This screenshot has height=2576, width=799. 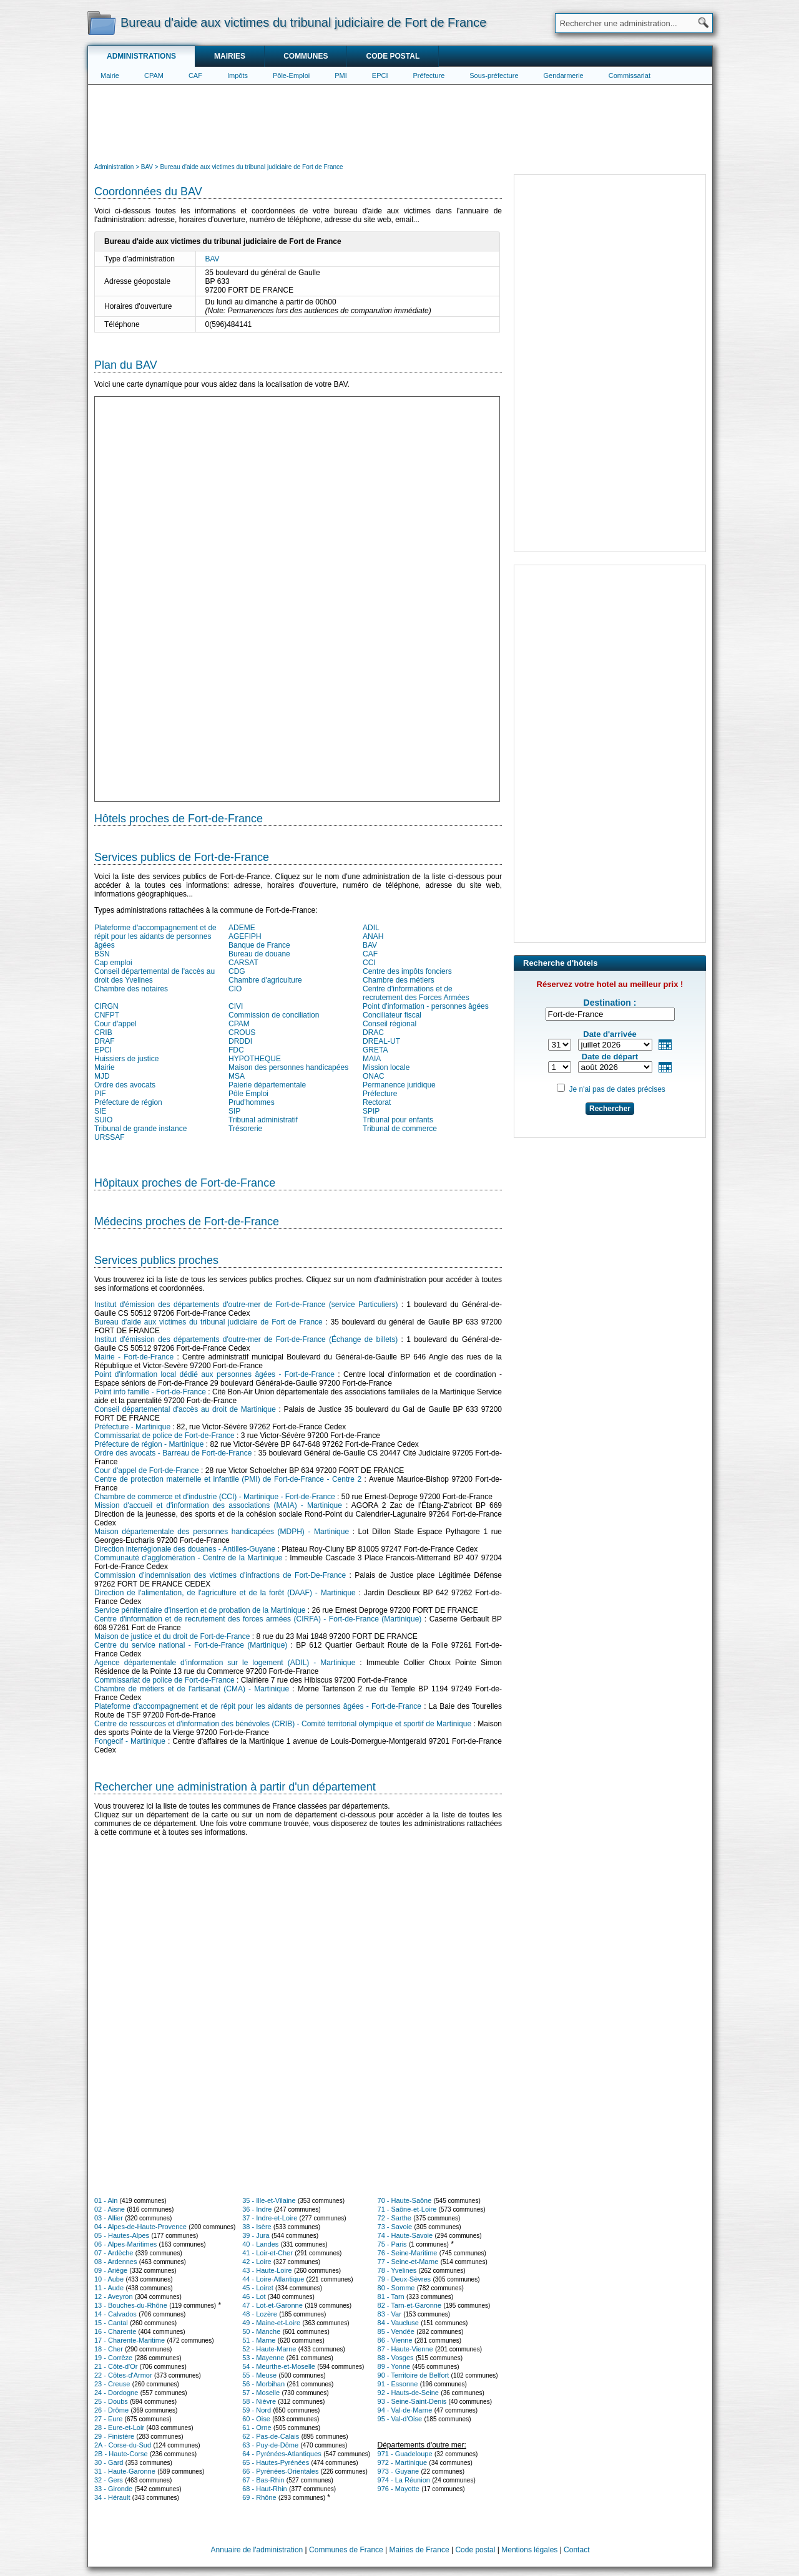 What do you see at coordinates (246, 1339) in the screenshot?
I see `Institut d'émission des départements d'outre-mer de Fort-de-France (Échange de billets)` at bounding box center [246, 1339].